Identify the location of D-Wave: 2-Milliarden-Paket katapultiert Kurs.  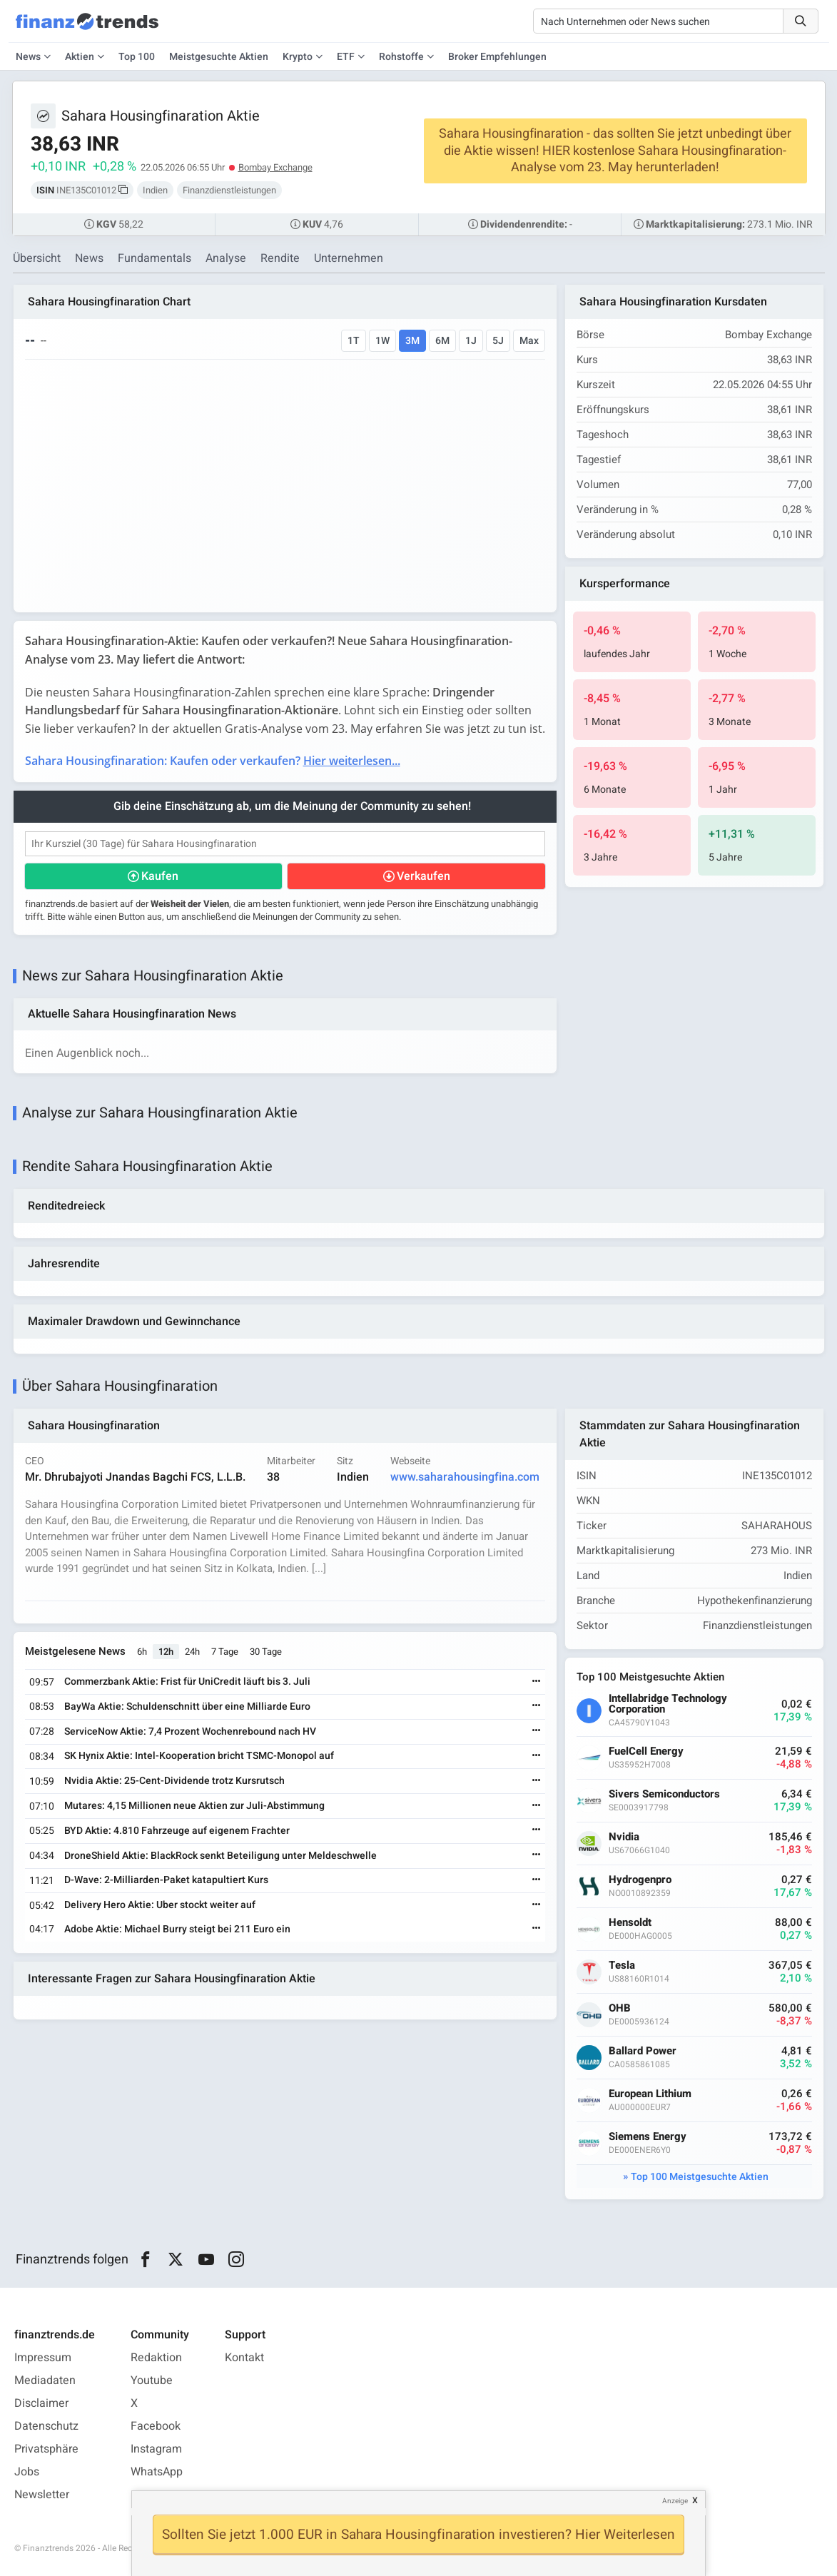
(166, 1879).